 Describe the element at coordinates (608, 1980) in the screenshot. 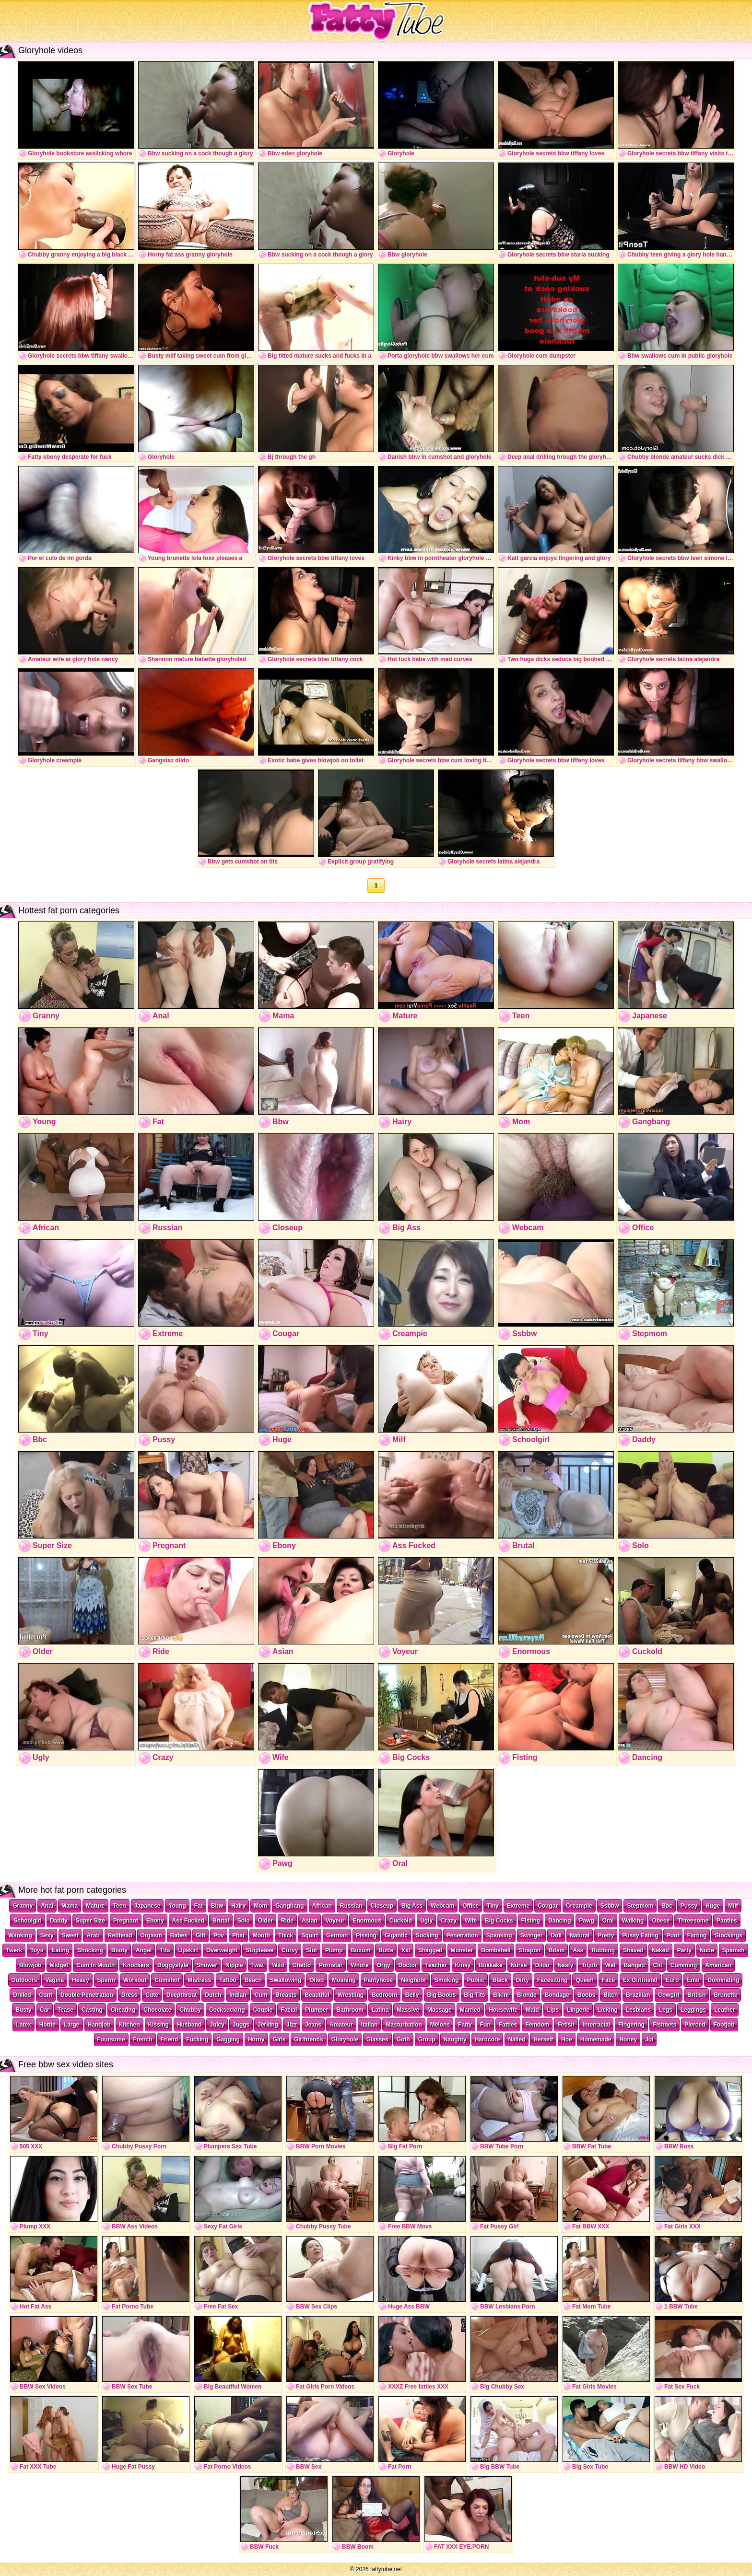

I see `Face` at that location.